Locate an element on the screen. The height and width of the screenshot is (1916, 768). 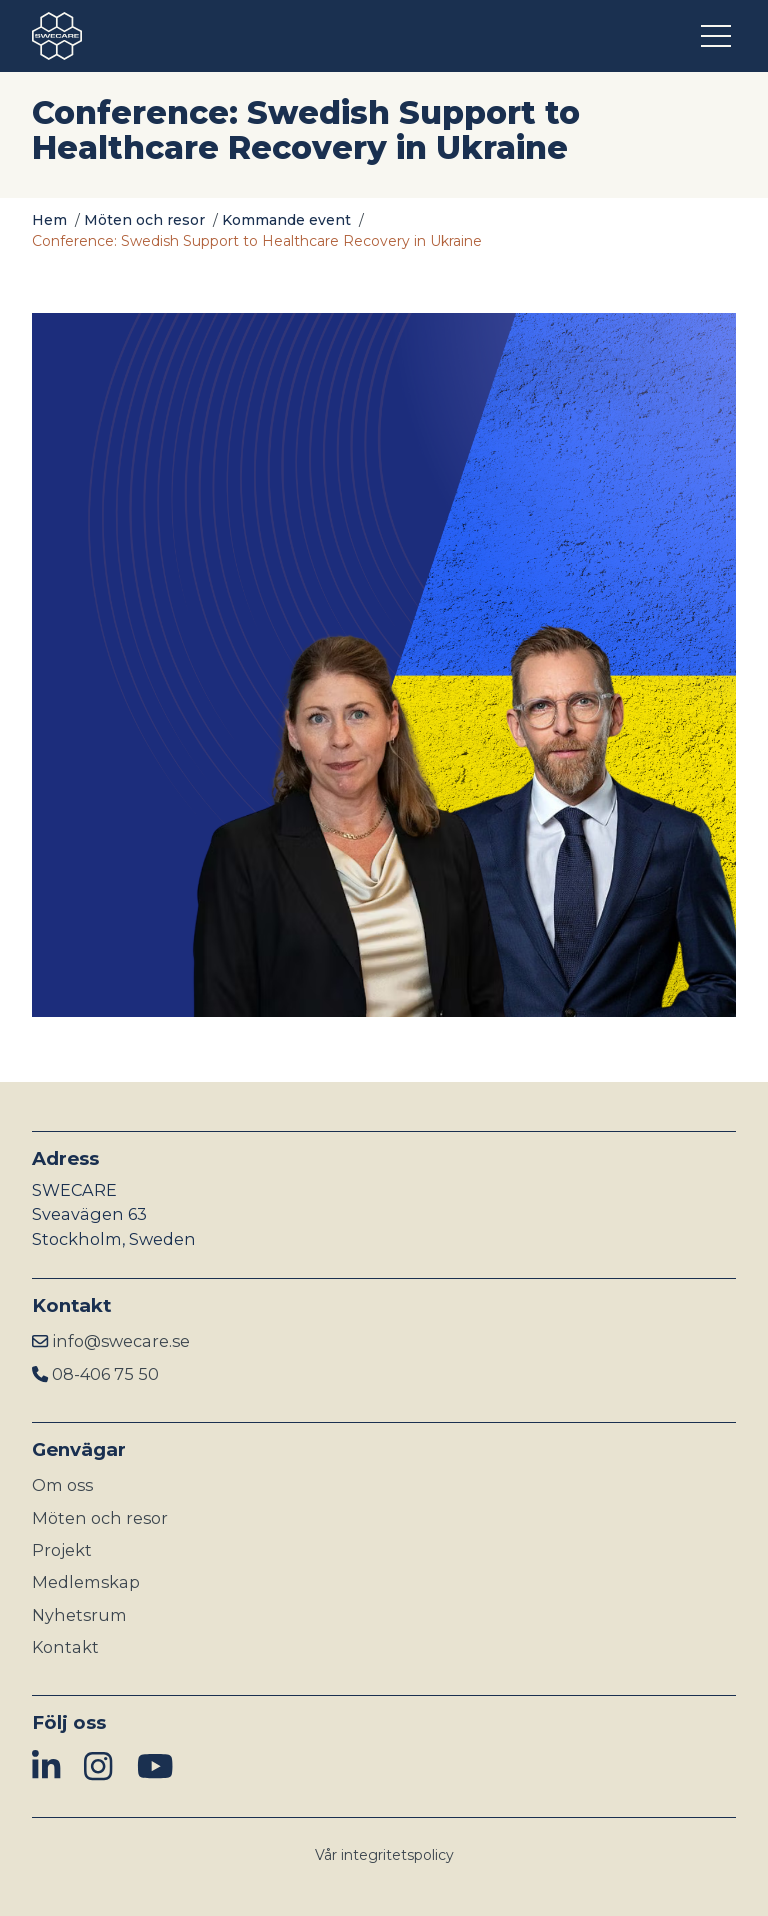
Nyhetsrum is located at coordinates (79, 1615).